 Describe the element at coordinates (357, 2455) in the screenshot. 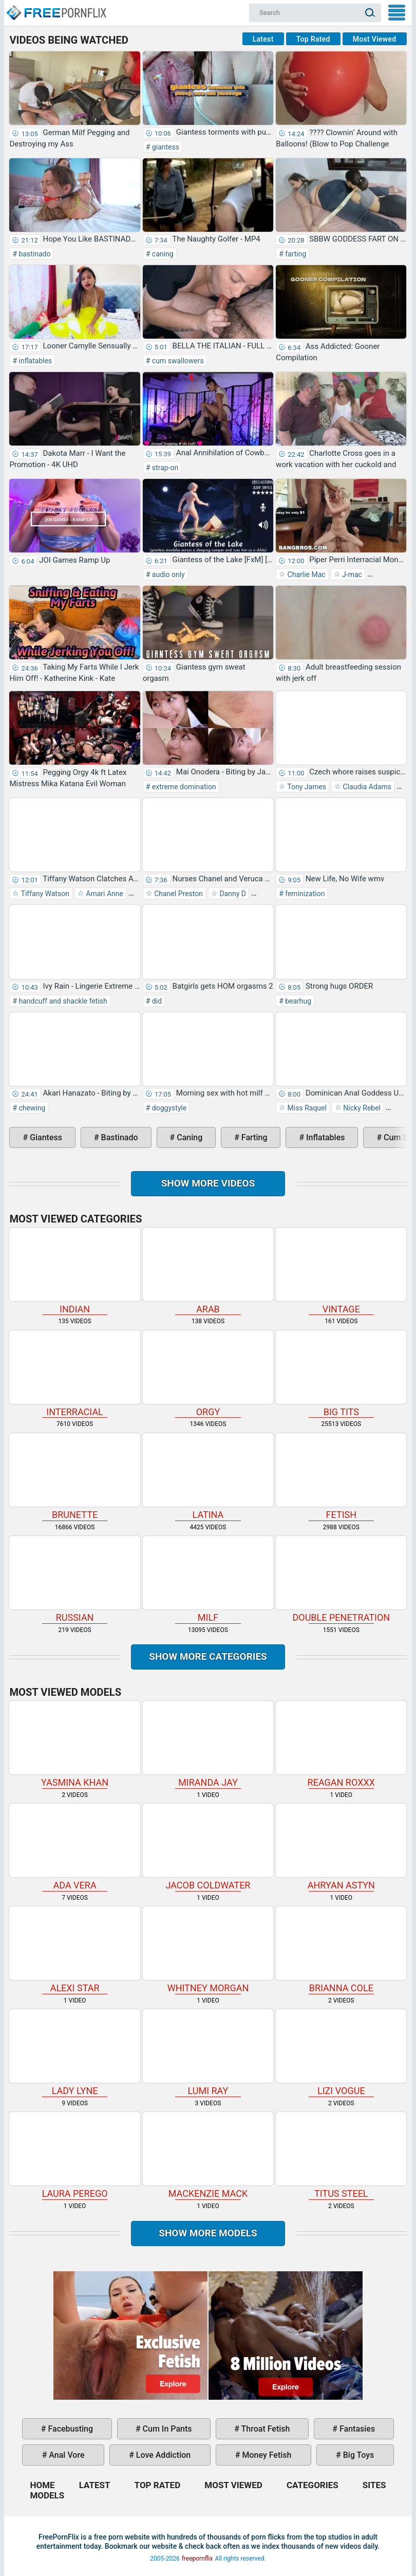

I see `big toys` at that location.